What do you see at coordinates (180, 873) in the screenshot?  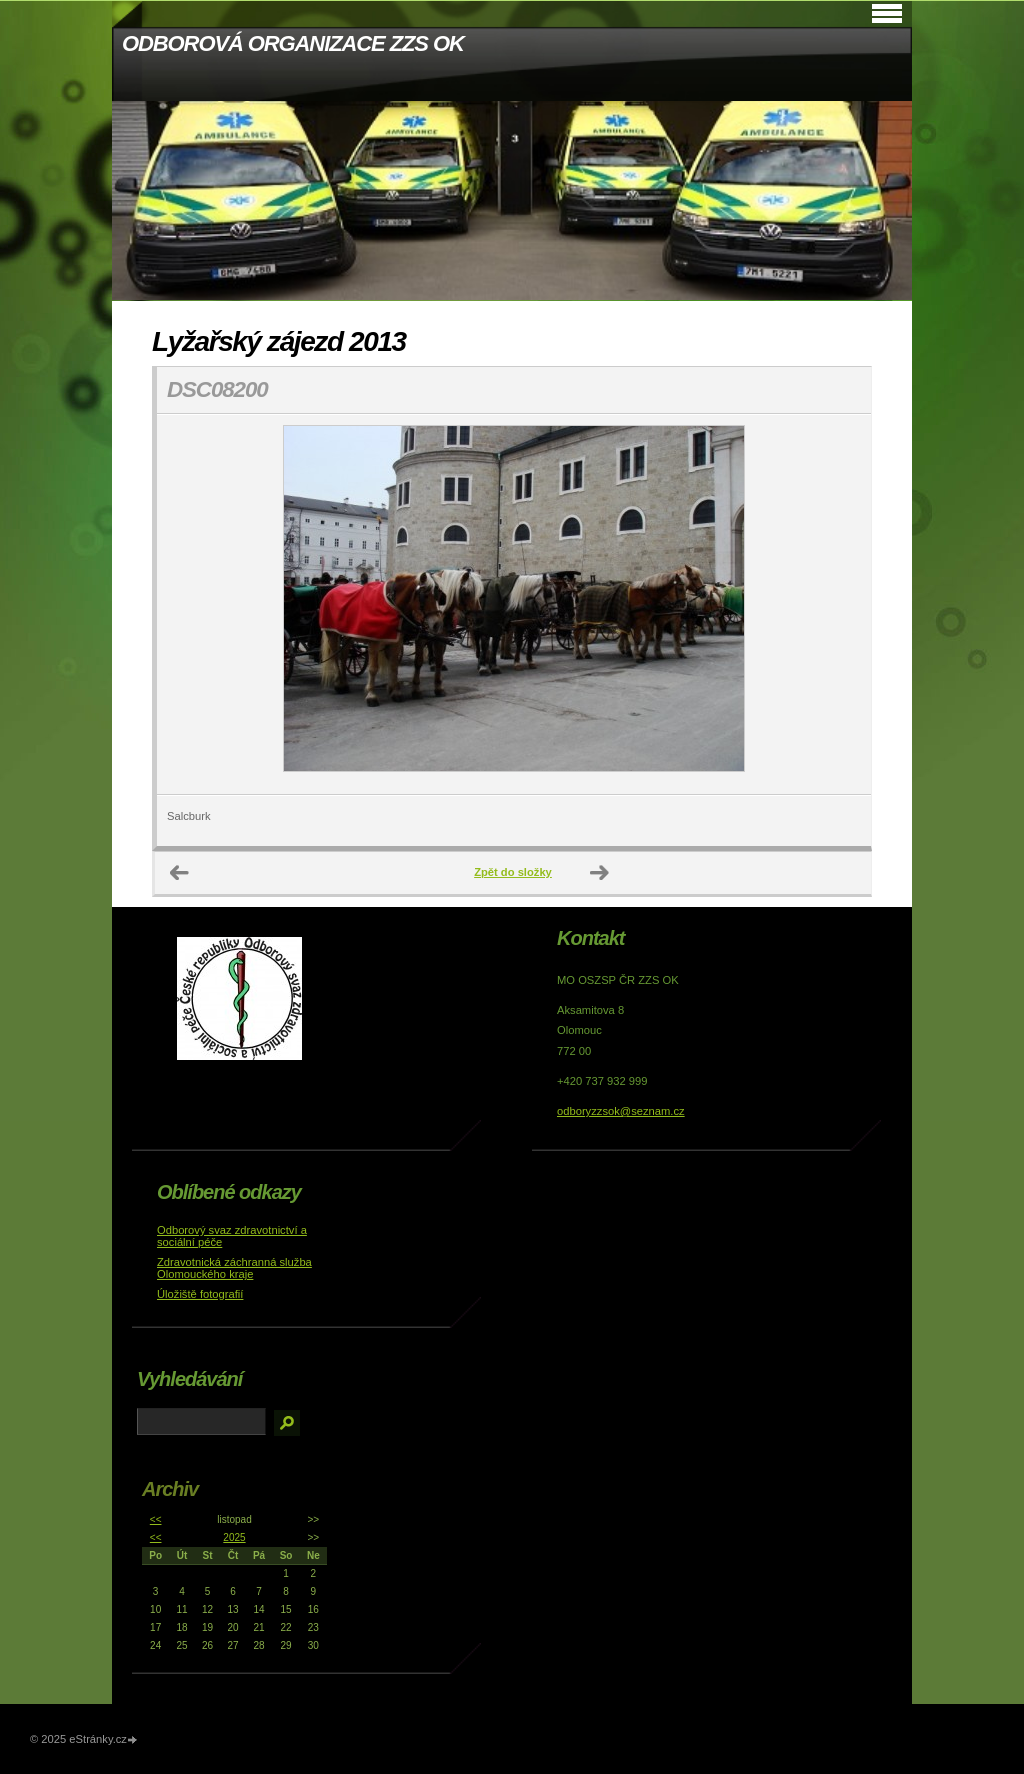 I see `← Předchozí` at bounding box center [180, 873].